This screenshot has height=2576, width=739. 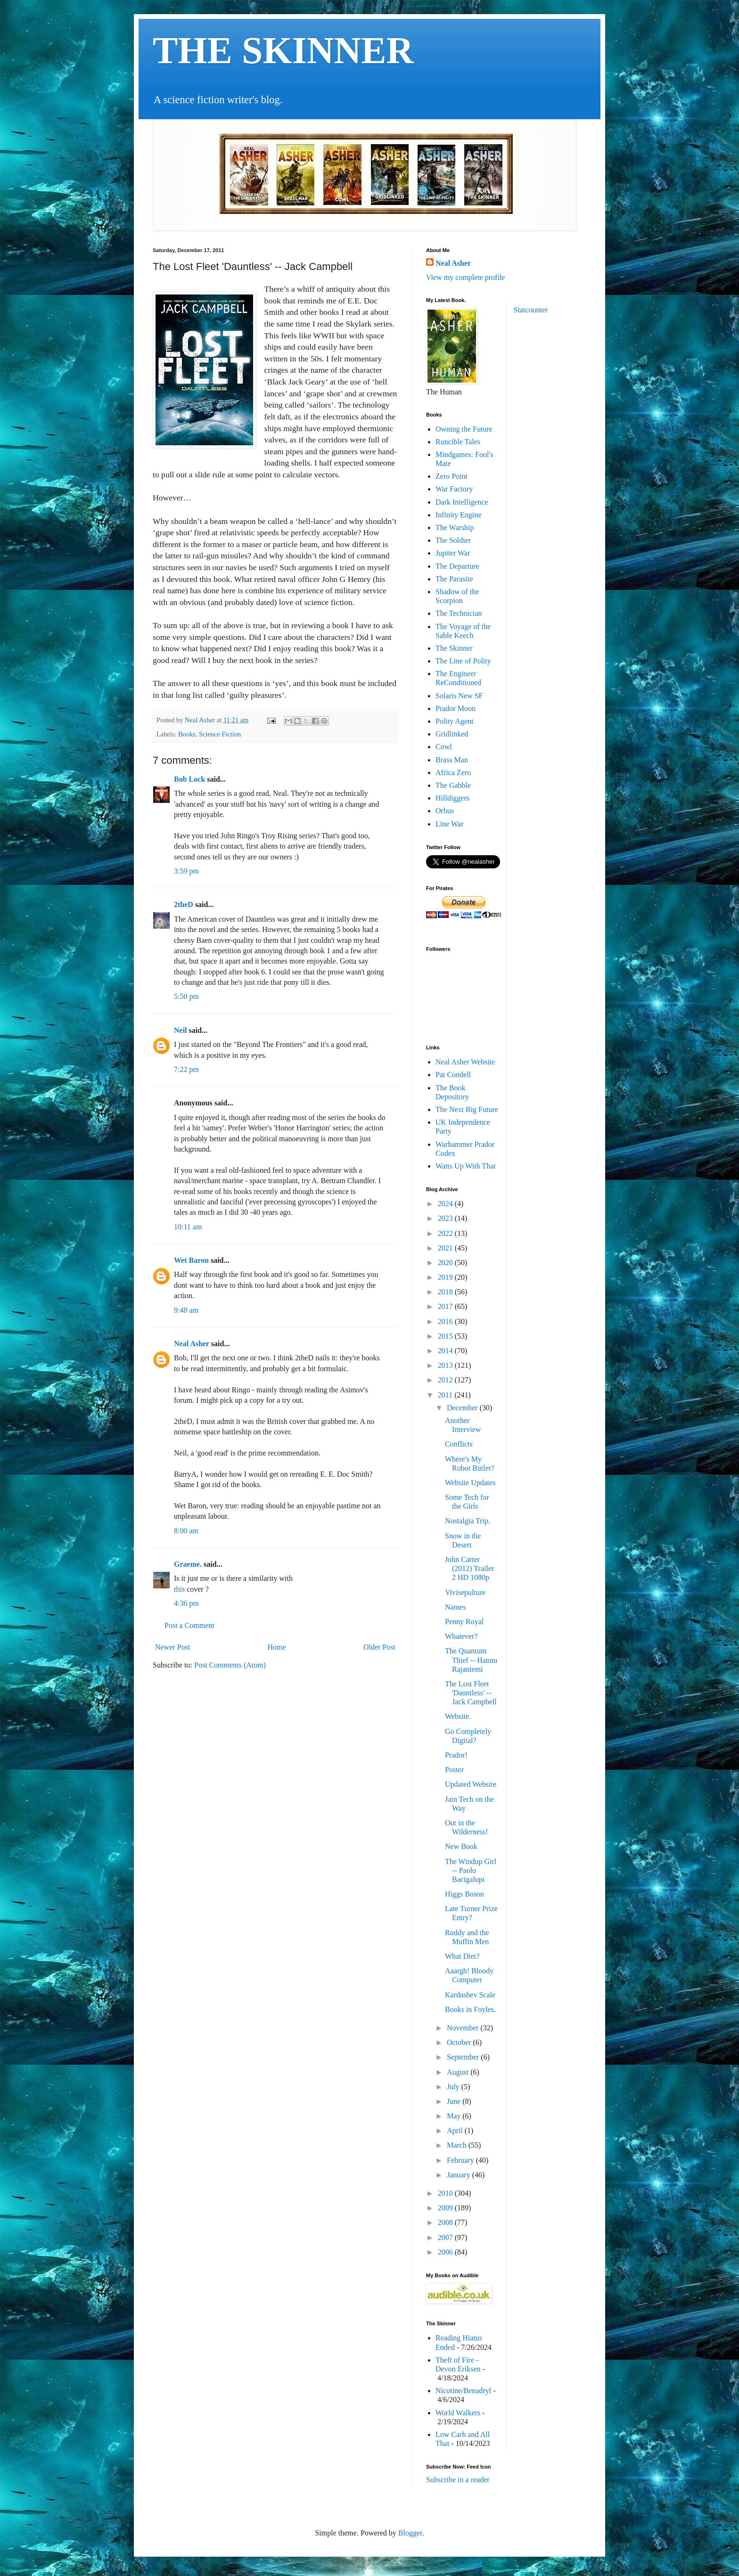 What do you see at coordinates (464, 2057) in the screenshot?
I see `September` at bounding box center [464, 2057].